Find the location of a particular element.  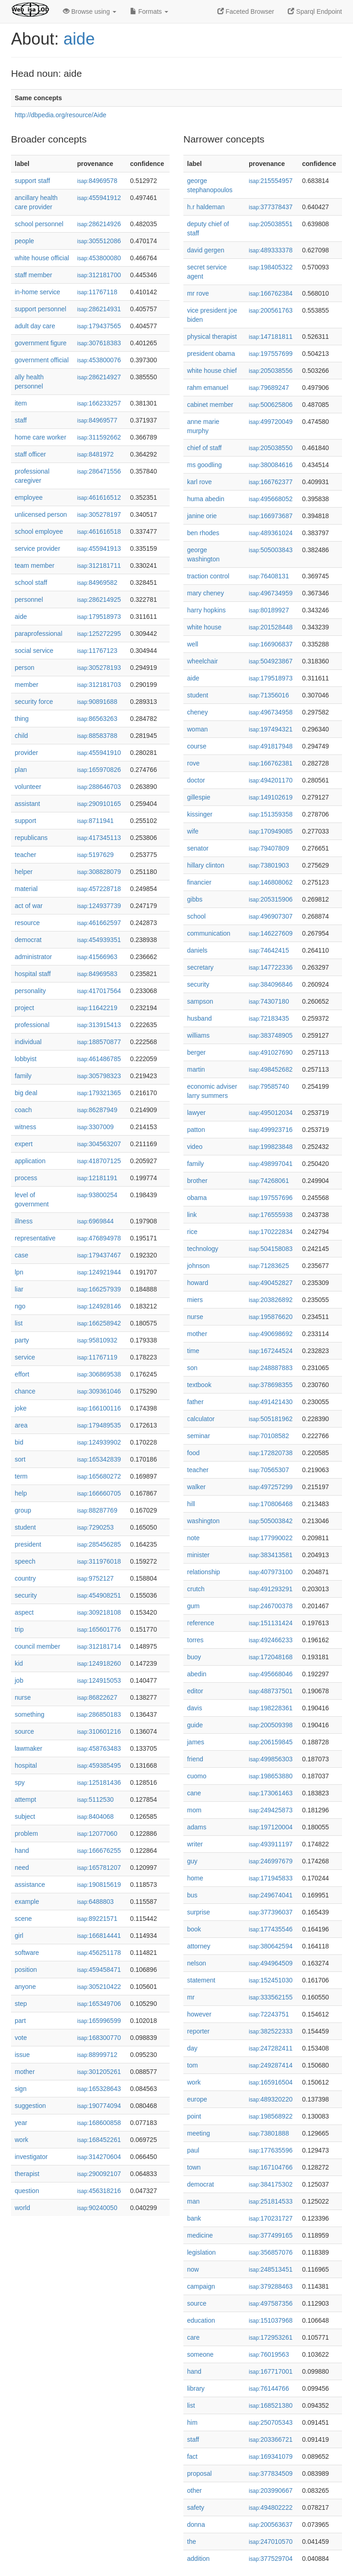

312181700 is located at coordinates (99, 275).